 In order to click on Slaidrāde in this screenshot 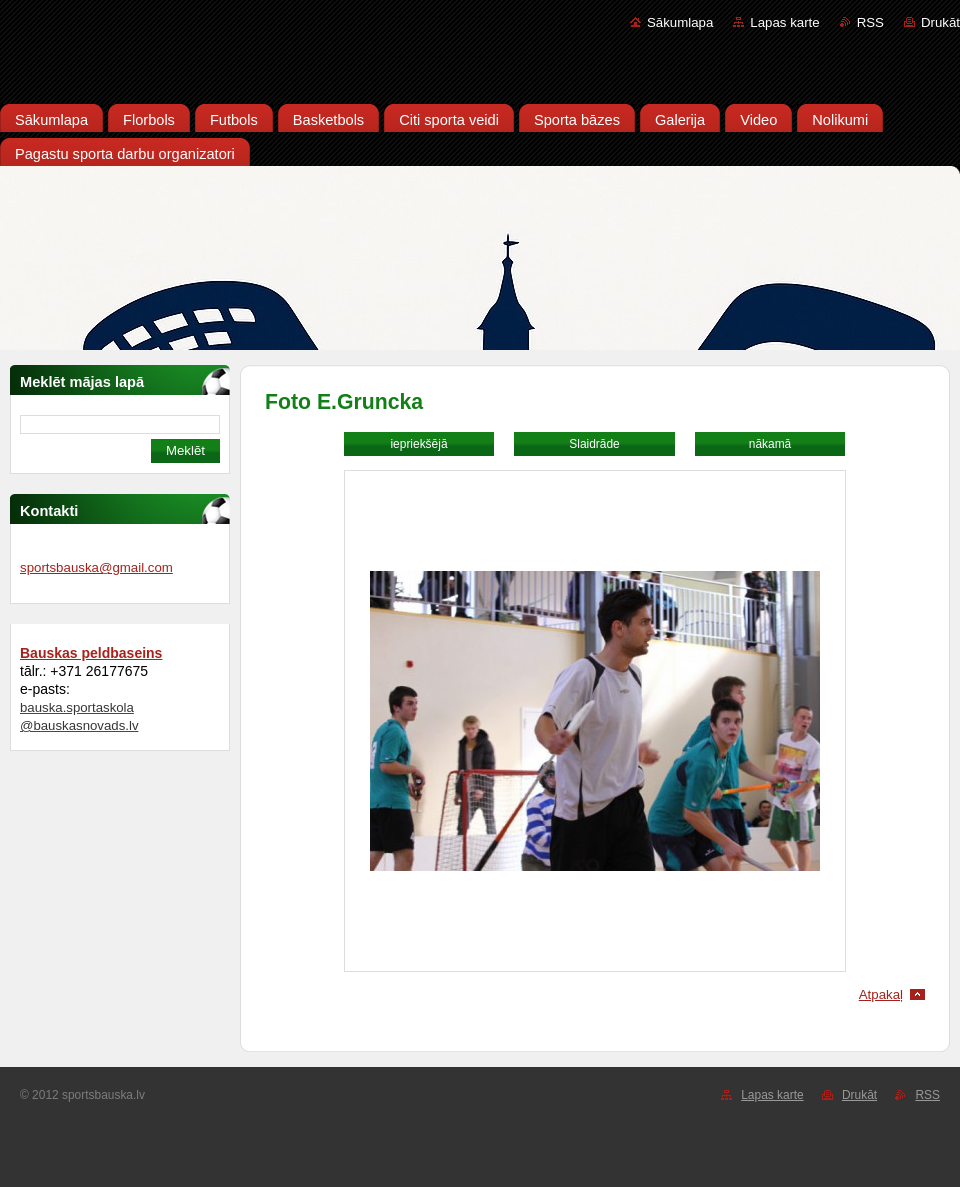, I will do `click(594, 444)`.